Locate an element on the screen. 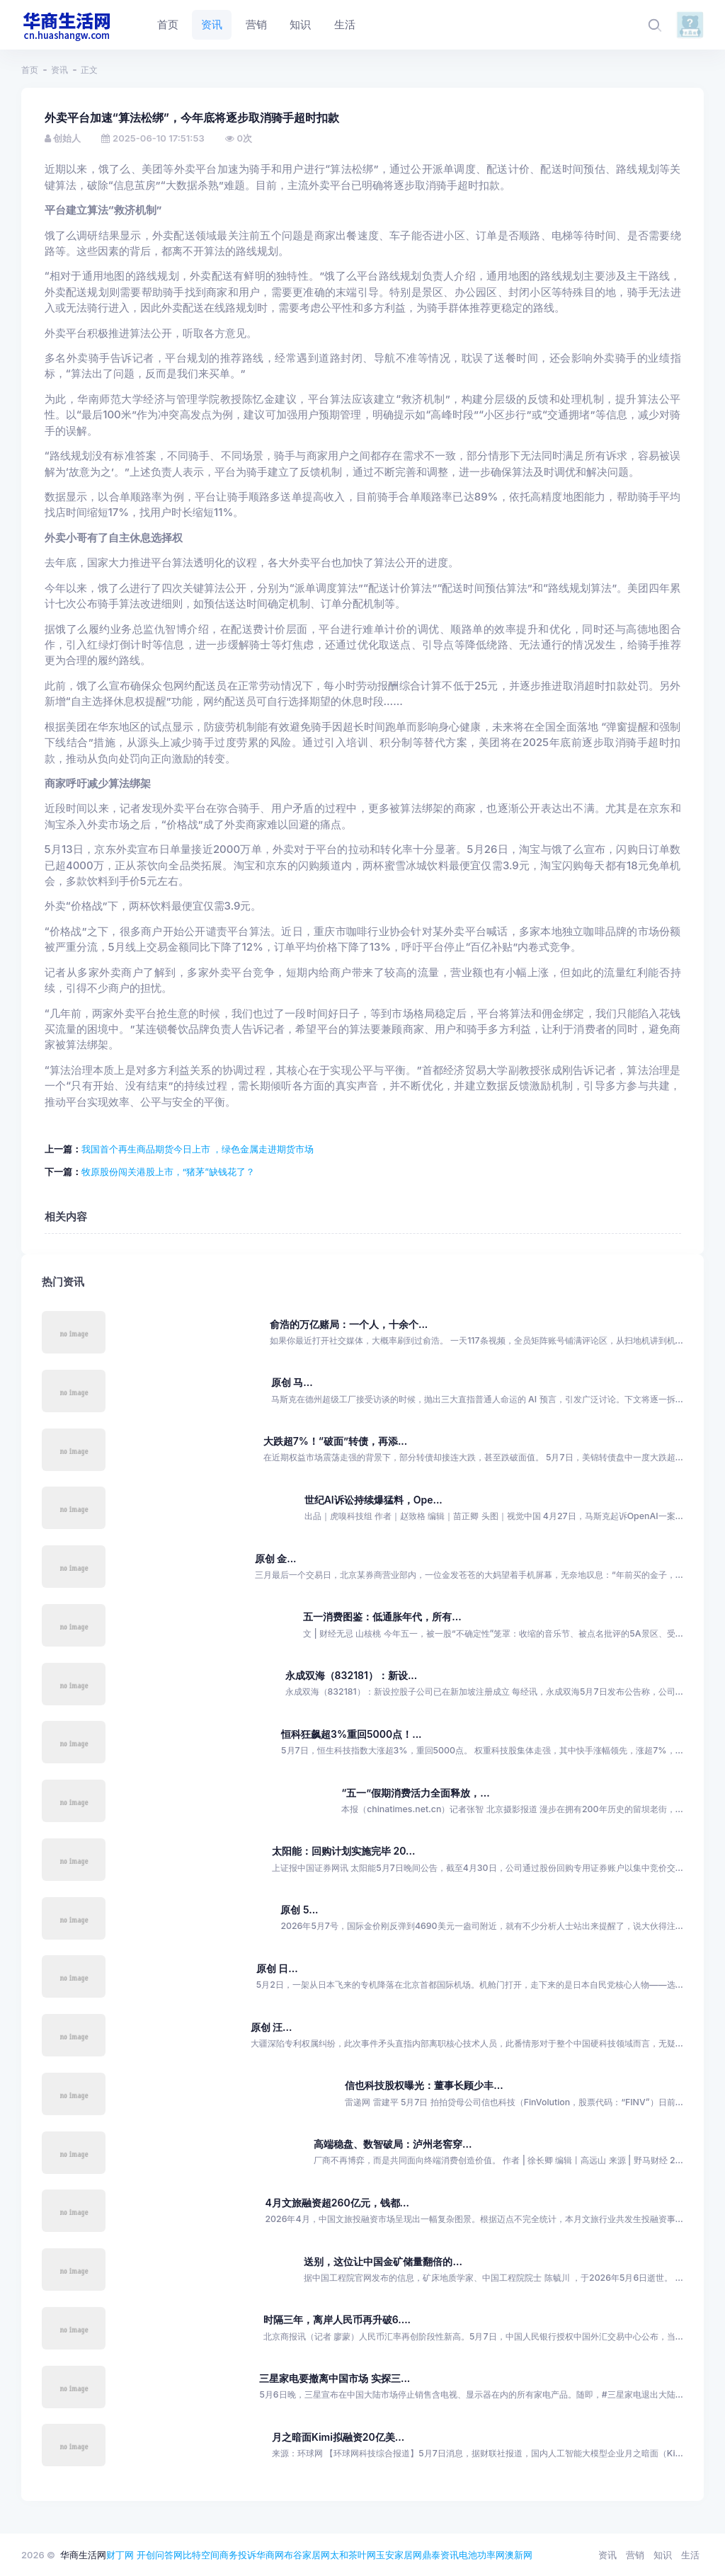  华商网 is located at coordinates (270, 2554).